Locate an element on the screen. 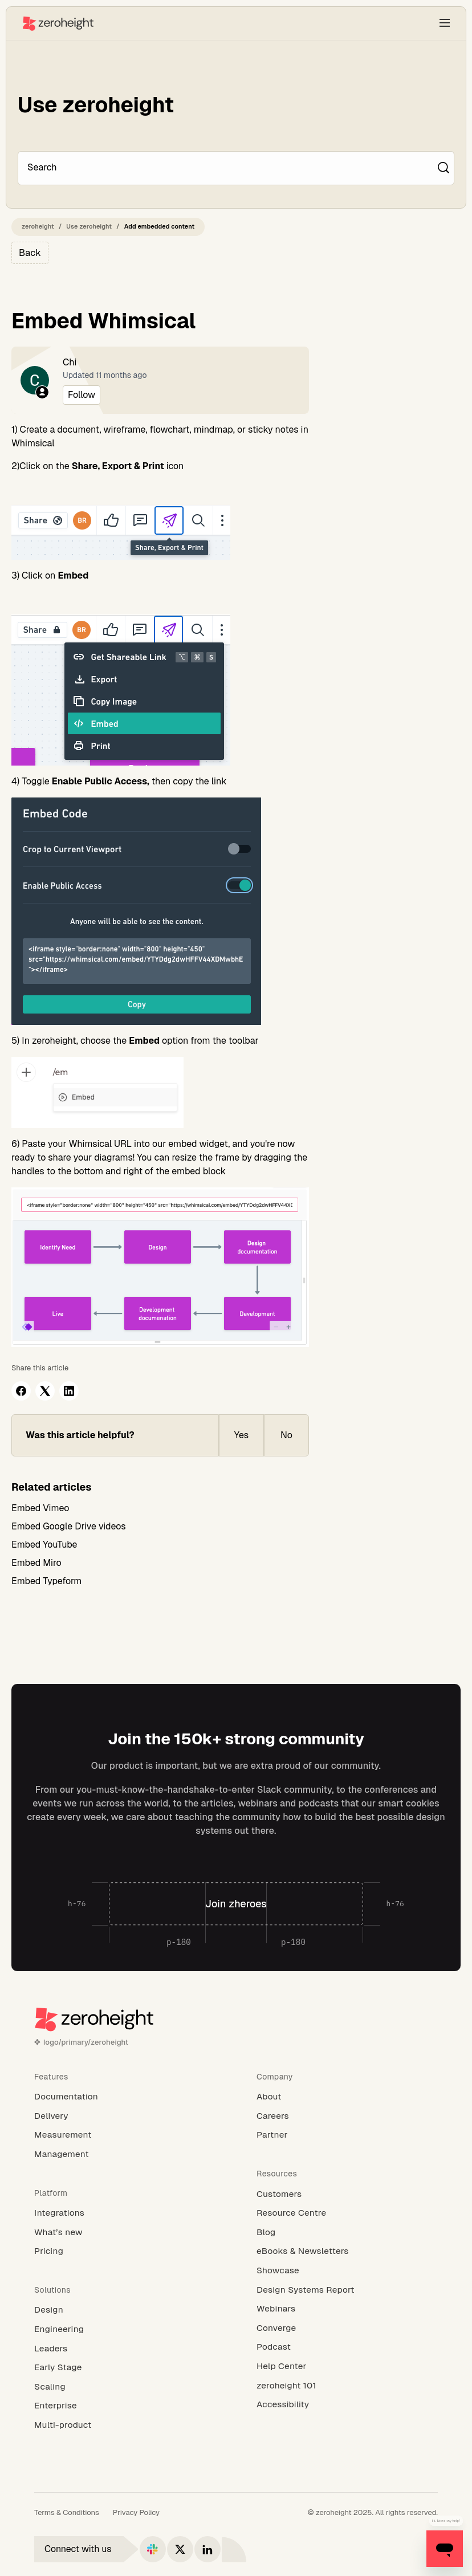 Image resolution: width=472 pixels, height=2576 pixels. [zeroheight 101] is located at coordinates (347, 2385).